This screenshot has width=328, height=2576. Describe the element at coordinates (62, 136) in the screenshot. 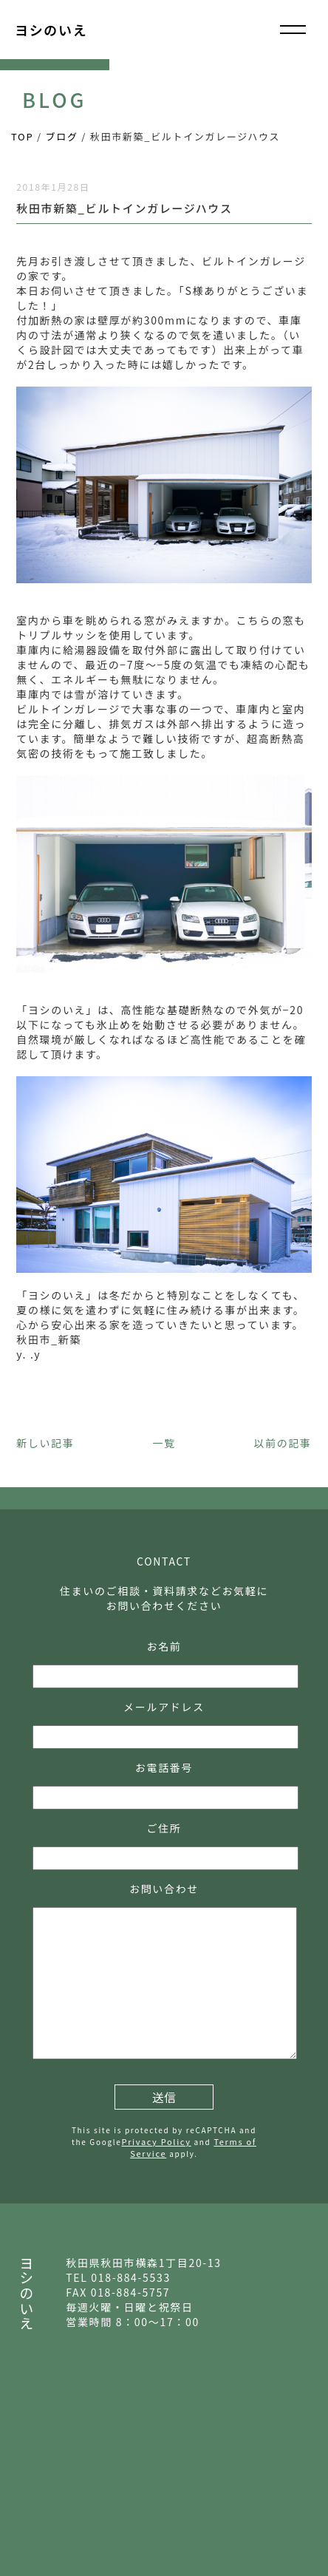

I see `ブログ` at that location.